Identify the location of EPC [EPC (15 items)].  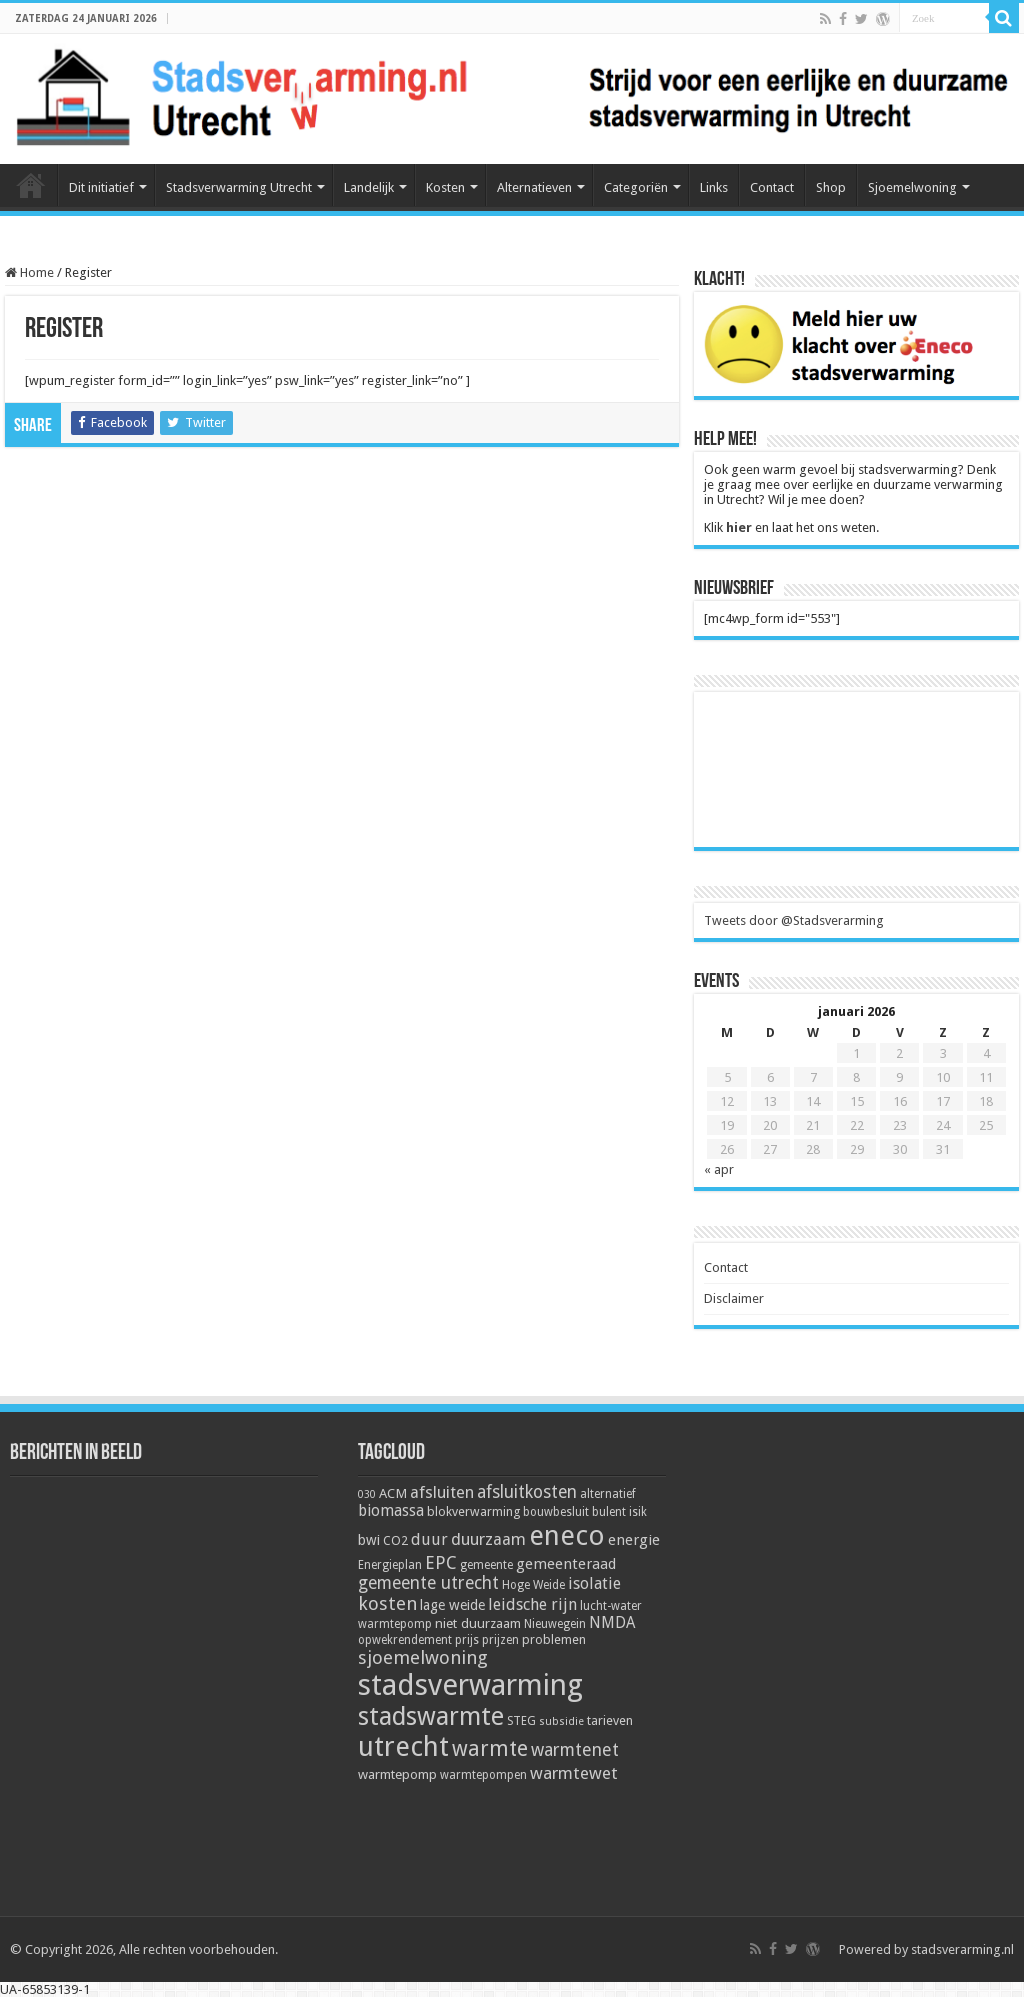
(441, 1562).